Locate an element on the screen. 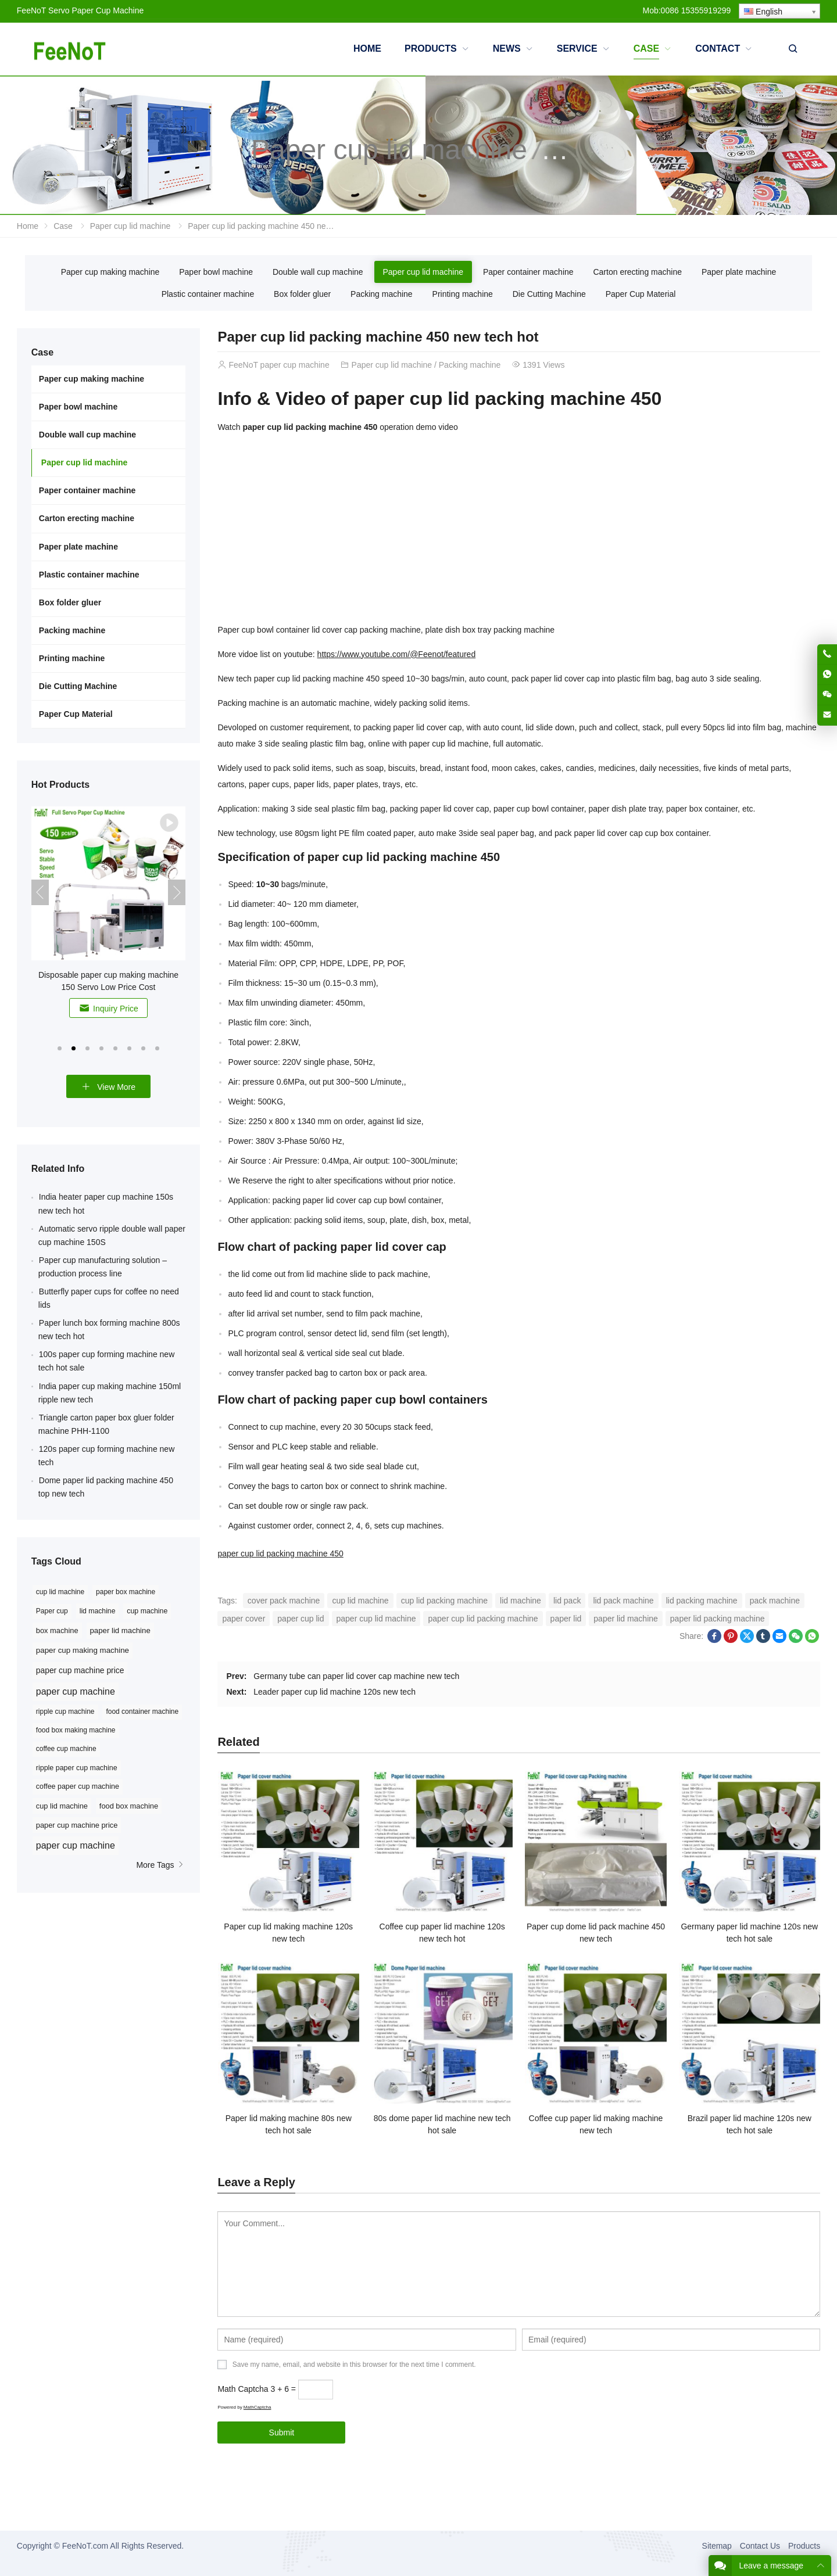  Math Captcha is located at coordinates (242, 2389).